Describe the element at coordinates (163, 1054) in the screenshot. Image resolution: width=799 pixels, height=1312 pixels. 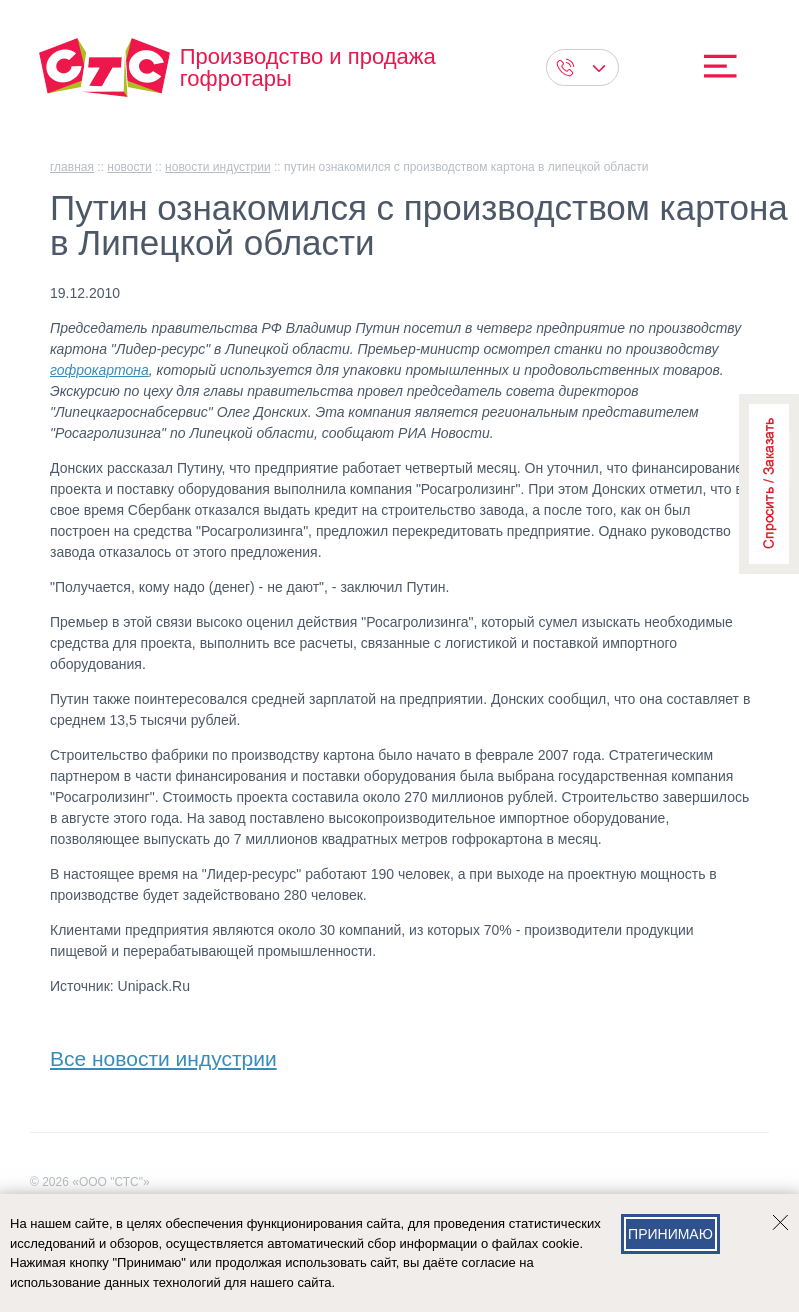
I see `Все новости индустрии` at that location.